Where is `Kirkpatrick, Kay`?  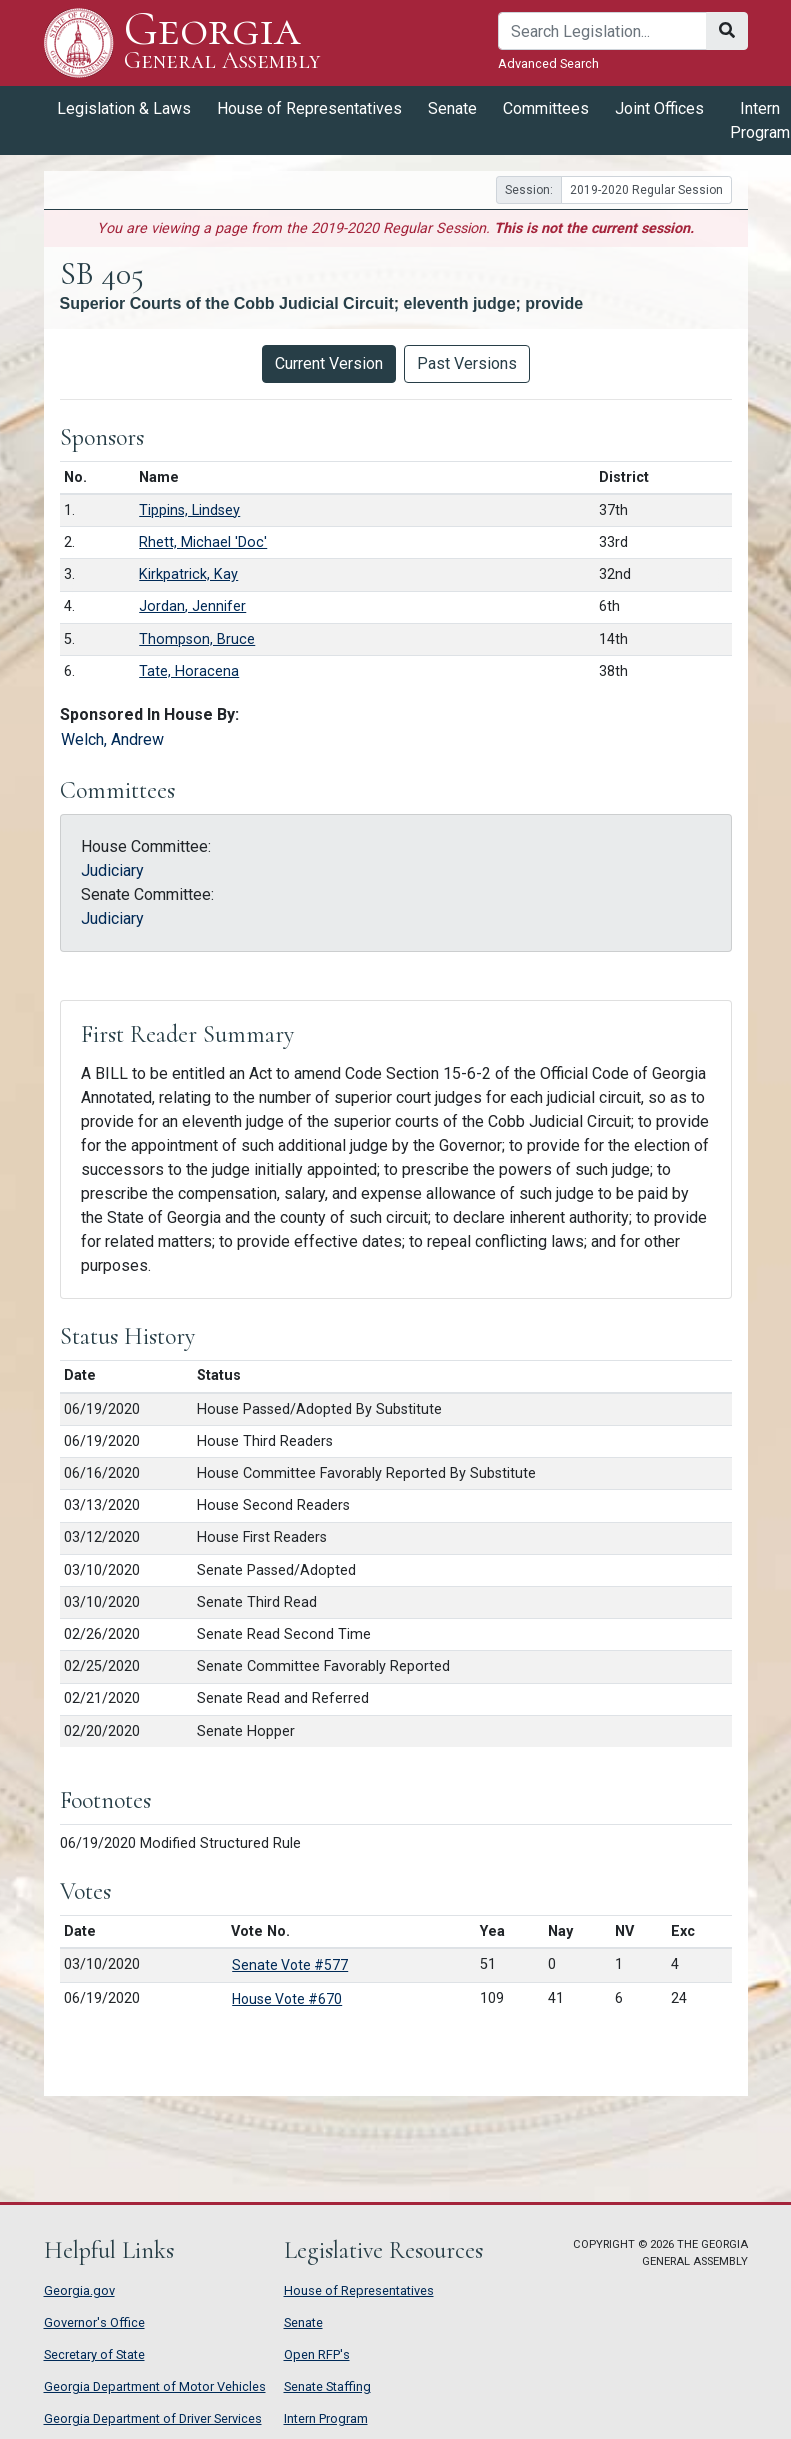 Kirkpatrick, Kay is located at coordinates (188, 574).